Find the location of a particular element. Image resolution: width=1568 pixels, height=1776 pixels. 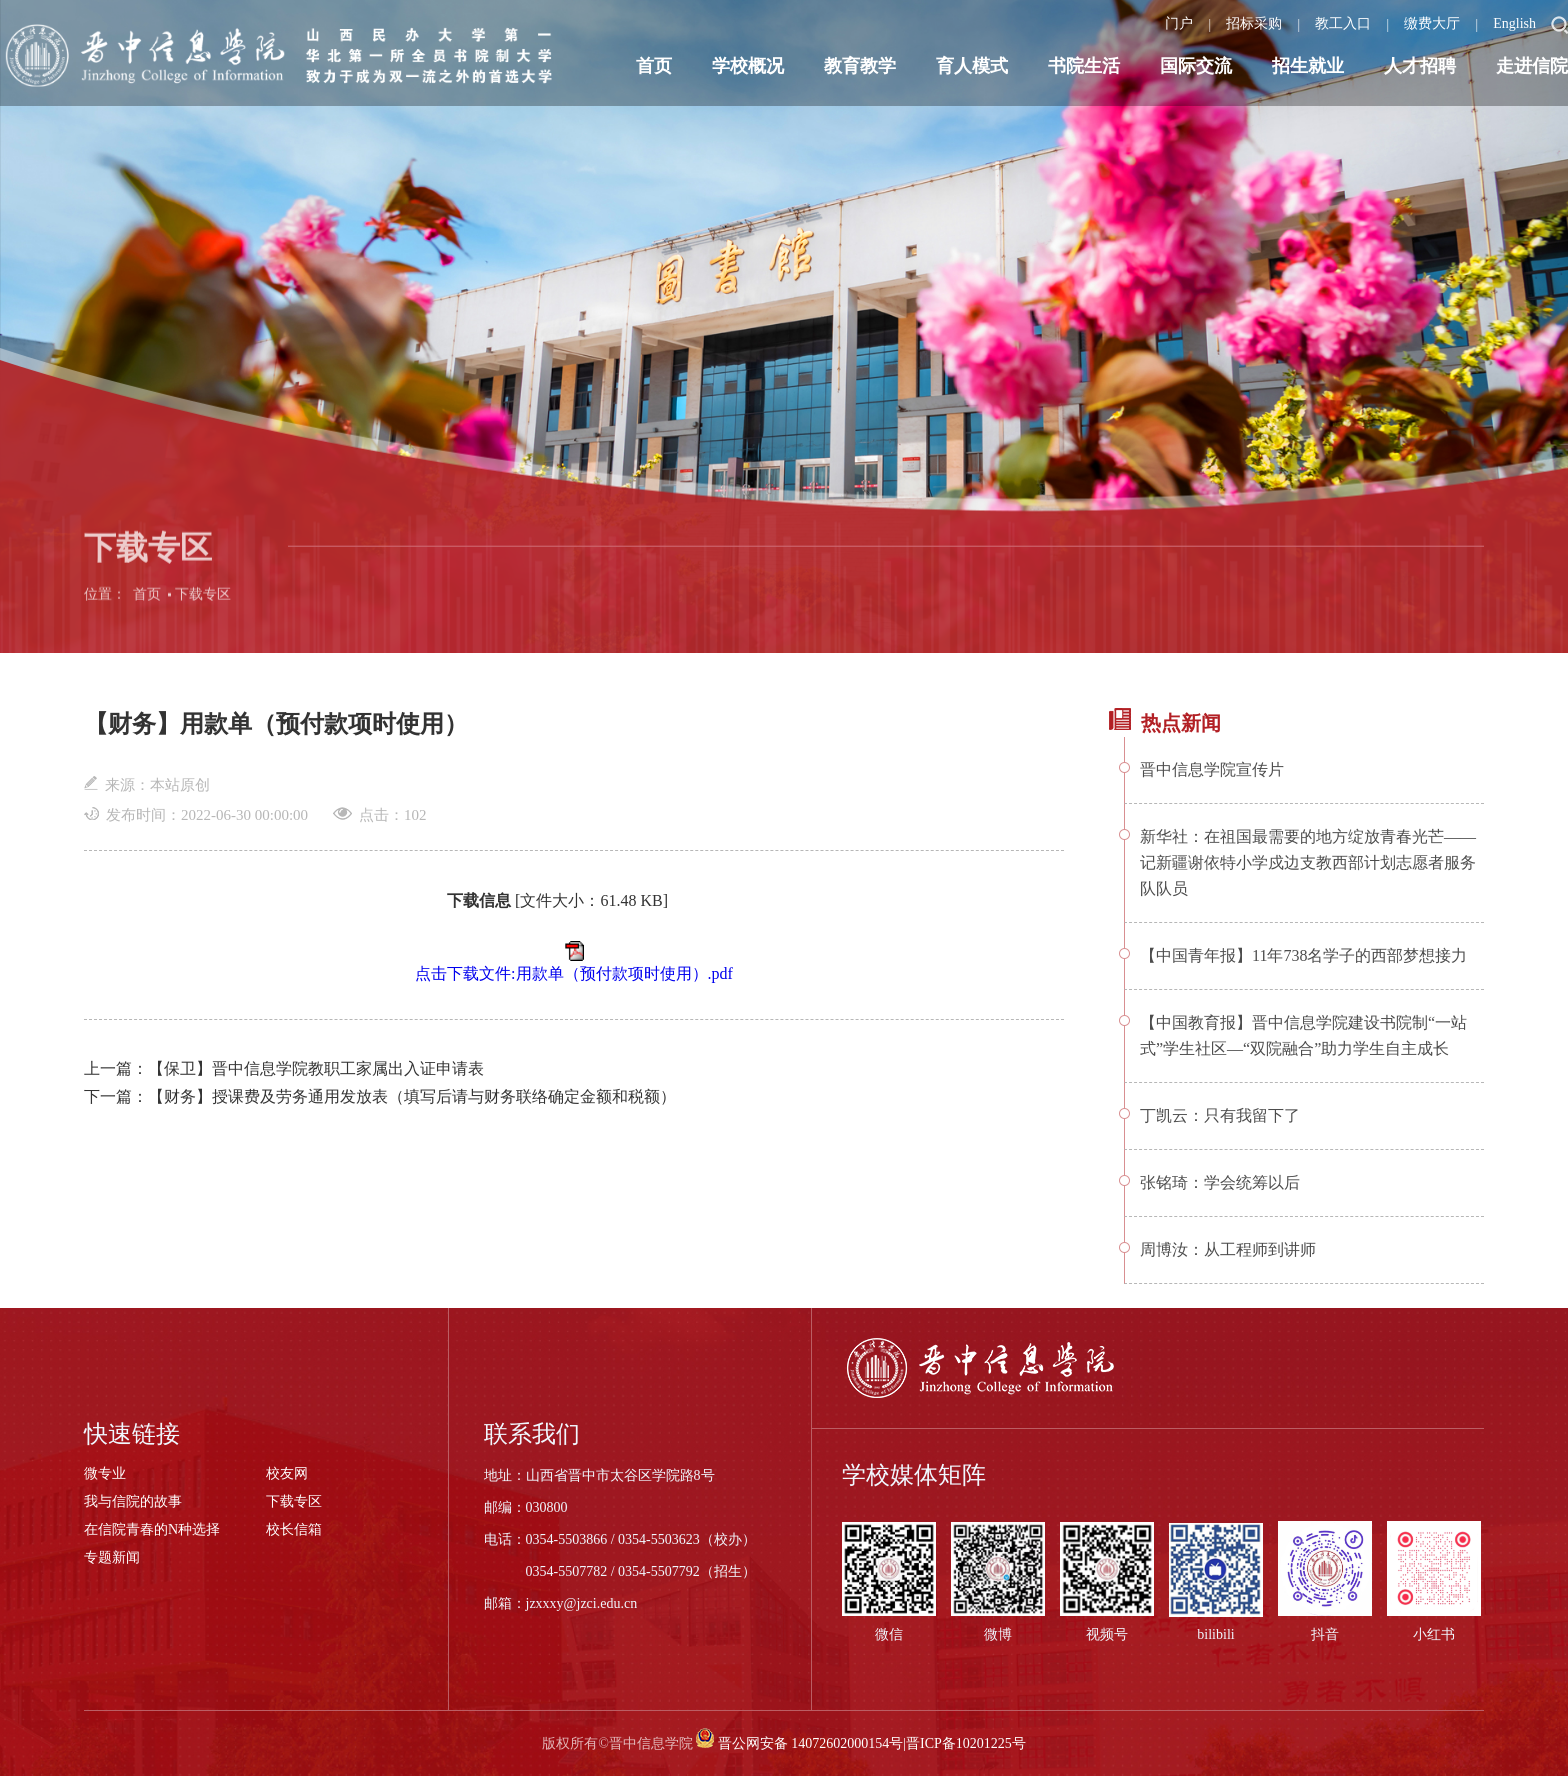

学校概况 is located at coordinates (748, 66).